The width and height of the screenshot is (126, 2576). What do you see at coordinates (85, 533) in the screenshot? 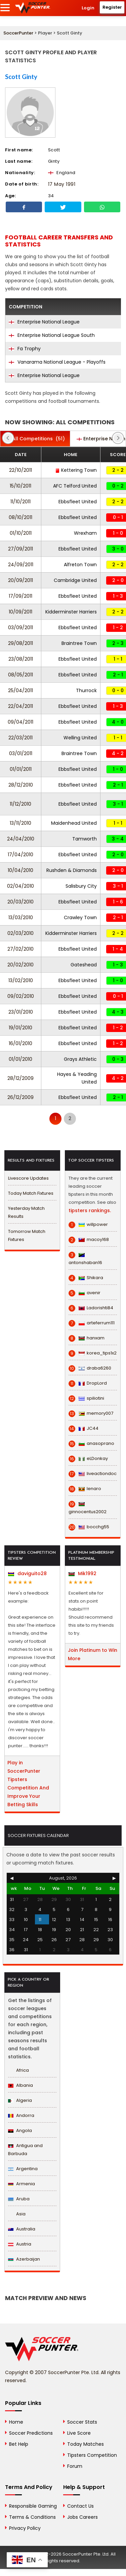
I see `Wrexham` at bounding box center [85, 533].